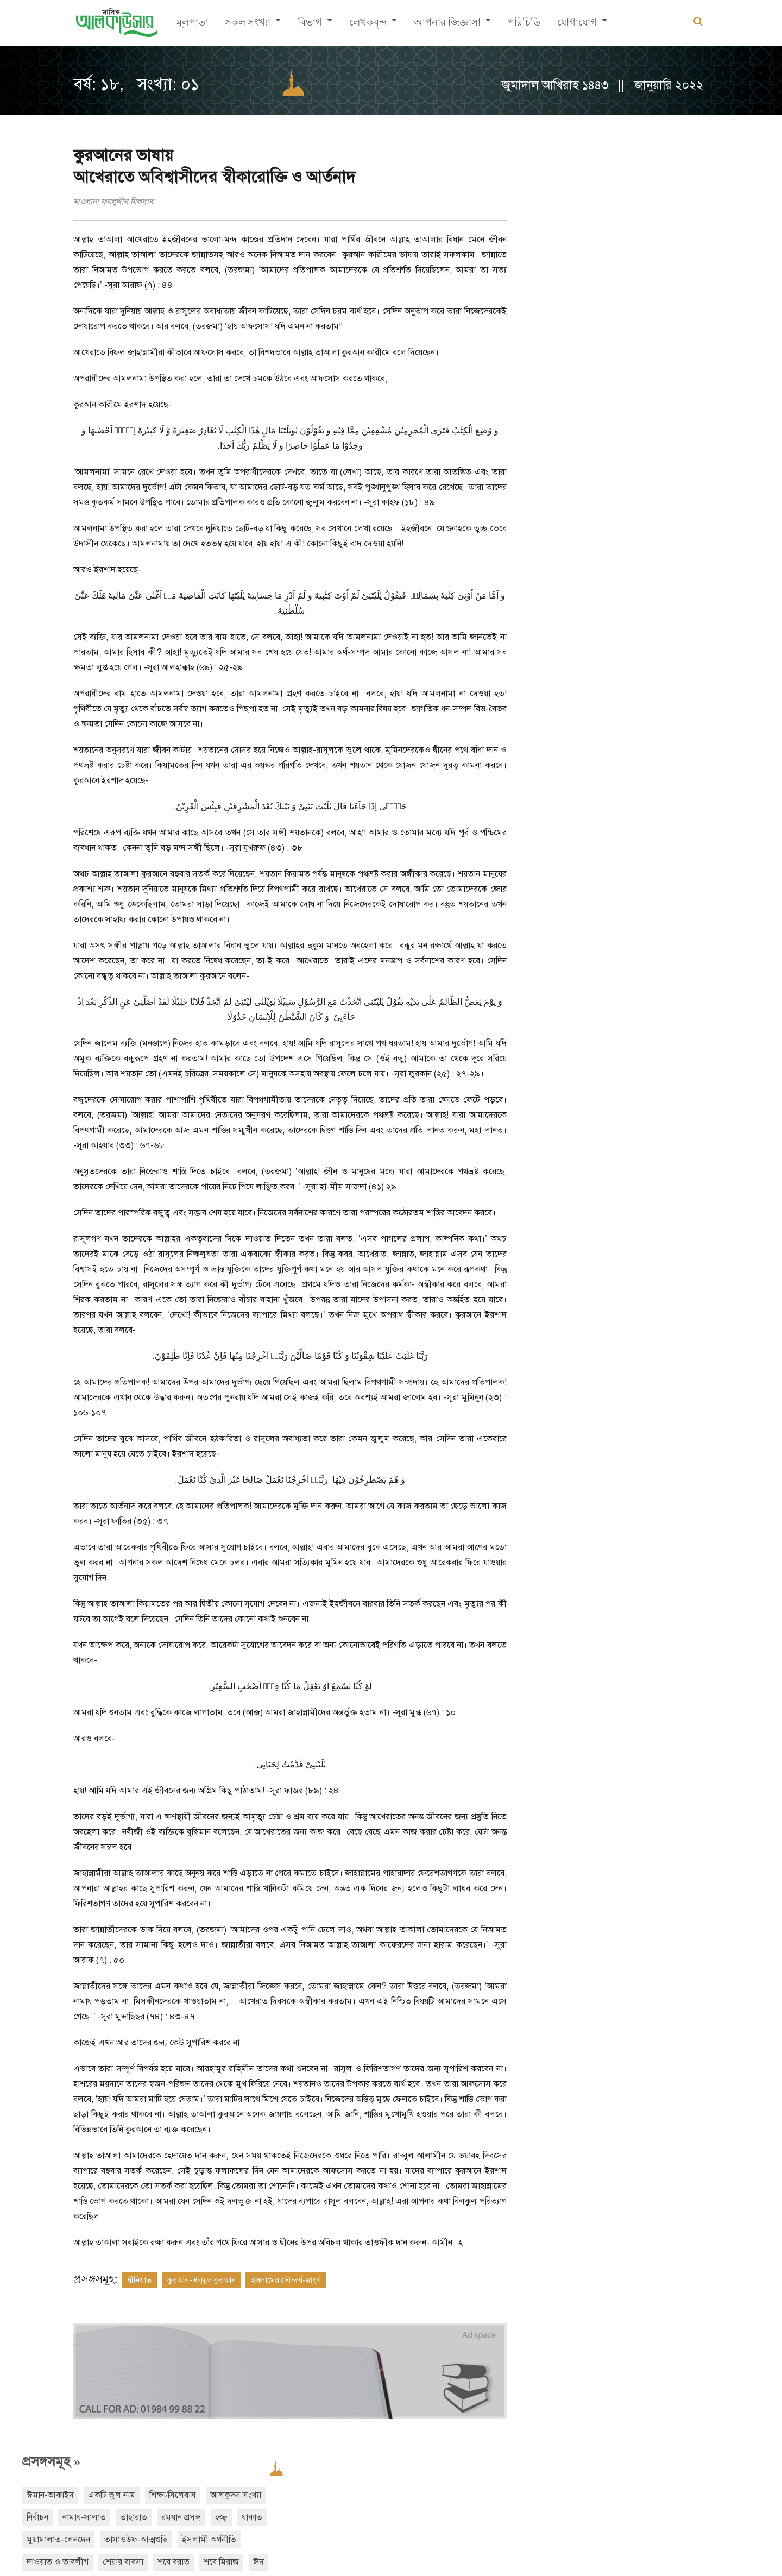 This screenshot has width=782, height=2576. I want to click on আরও, so click(546, 343).